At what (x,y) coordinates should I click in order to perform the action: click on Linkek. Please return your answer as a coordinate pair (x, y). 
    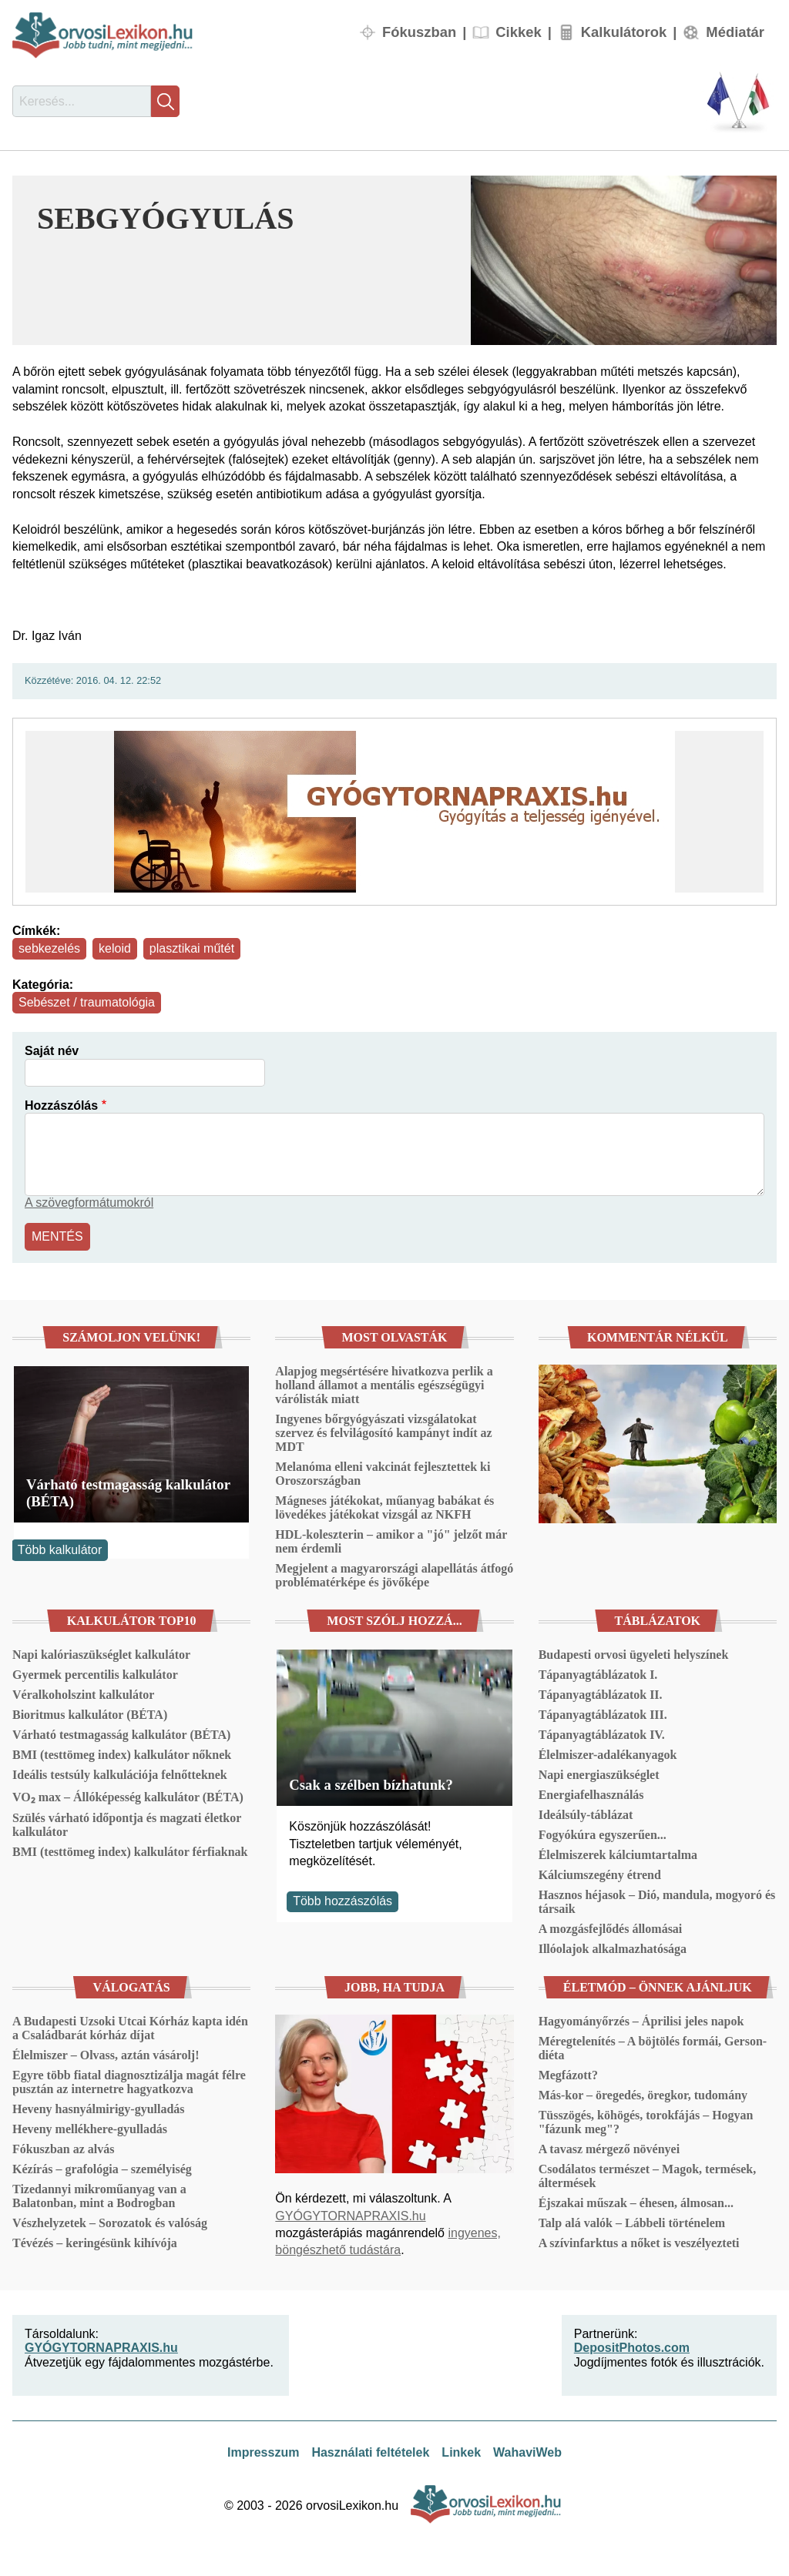
    Looking at the image, I should click on (461, 2452).